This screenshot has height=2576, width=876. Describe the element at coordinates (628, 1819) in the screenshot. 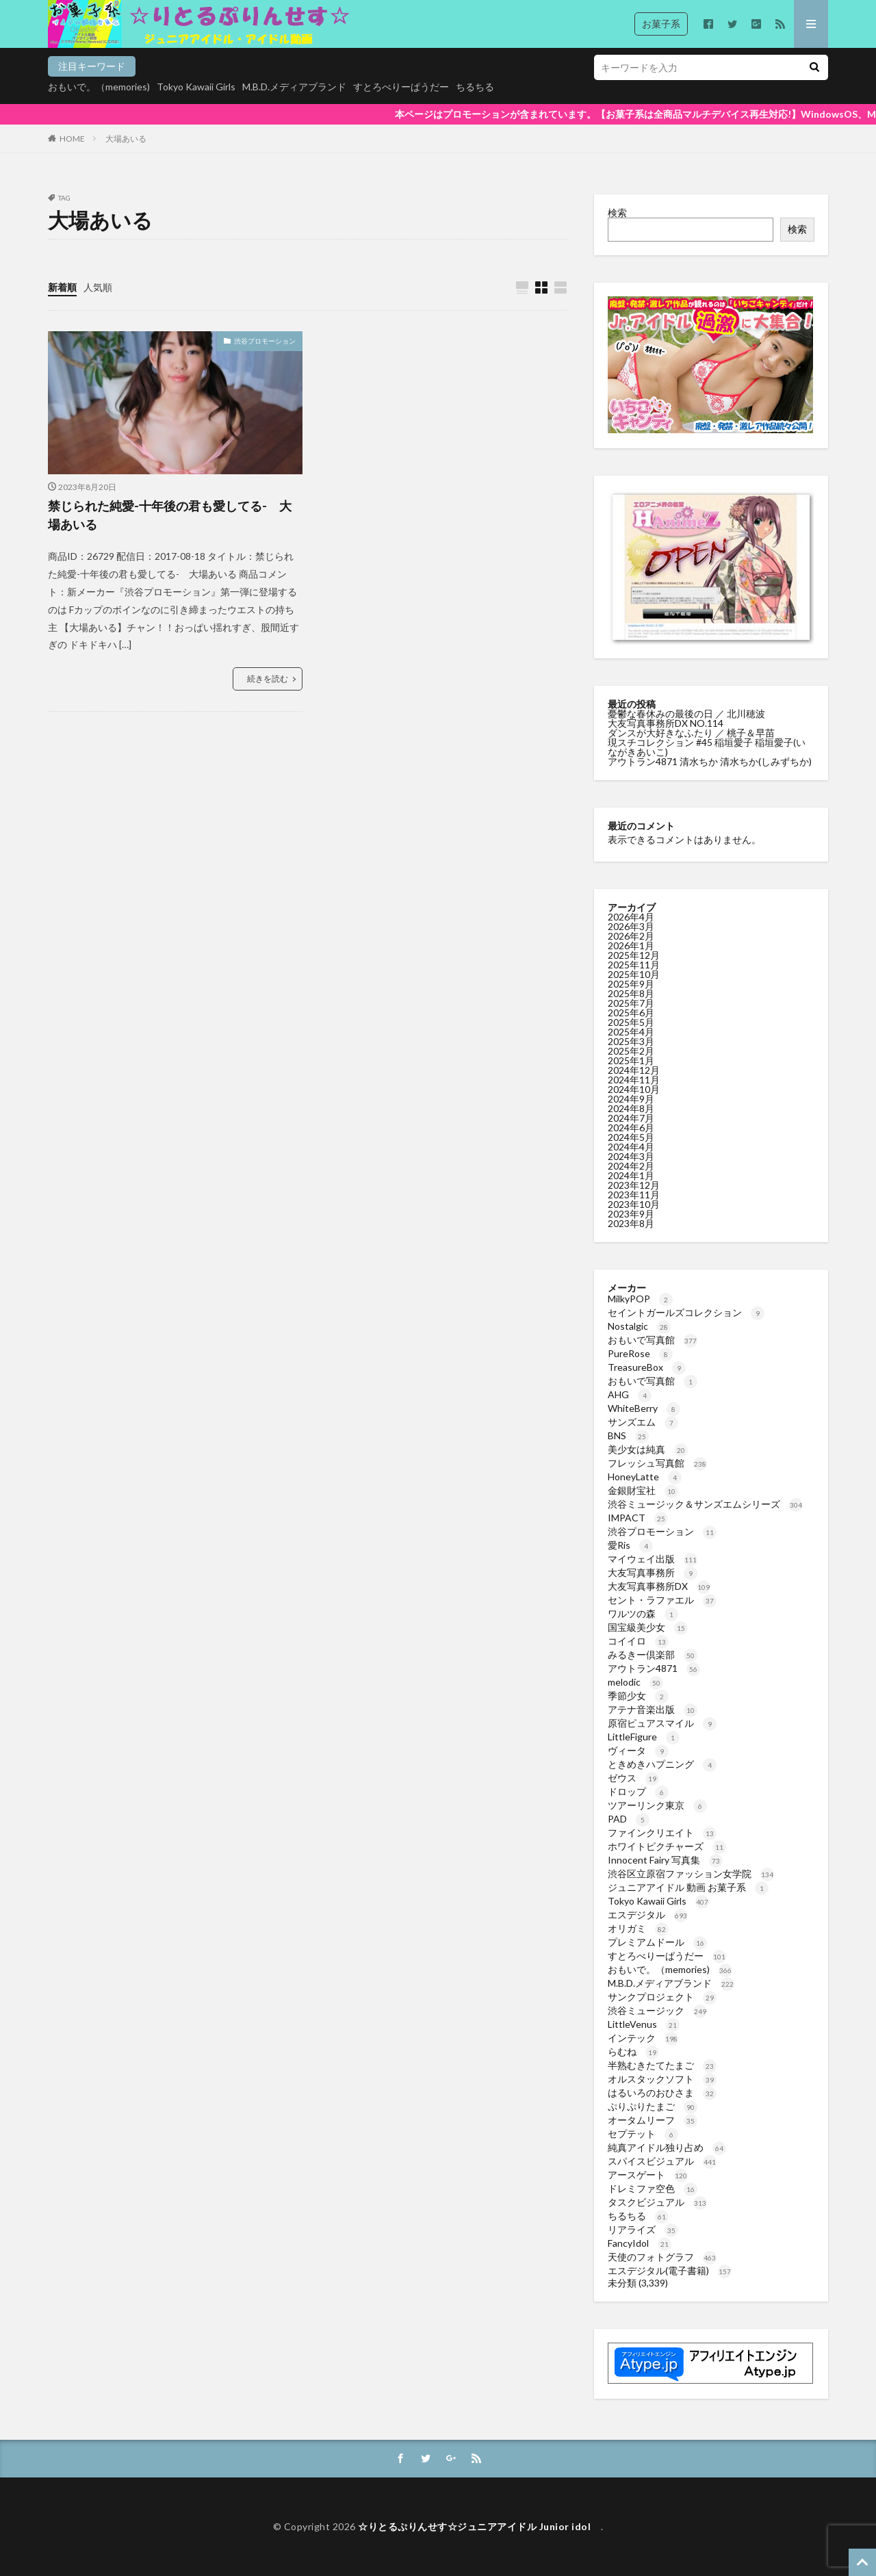

I see `PAD` at that location.